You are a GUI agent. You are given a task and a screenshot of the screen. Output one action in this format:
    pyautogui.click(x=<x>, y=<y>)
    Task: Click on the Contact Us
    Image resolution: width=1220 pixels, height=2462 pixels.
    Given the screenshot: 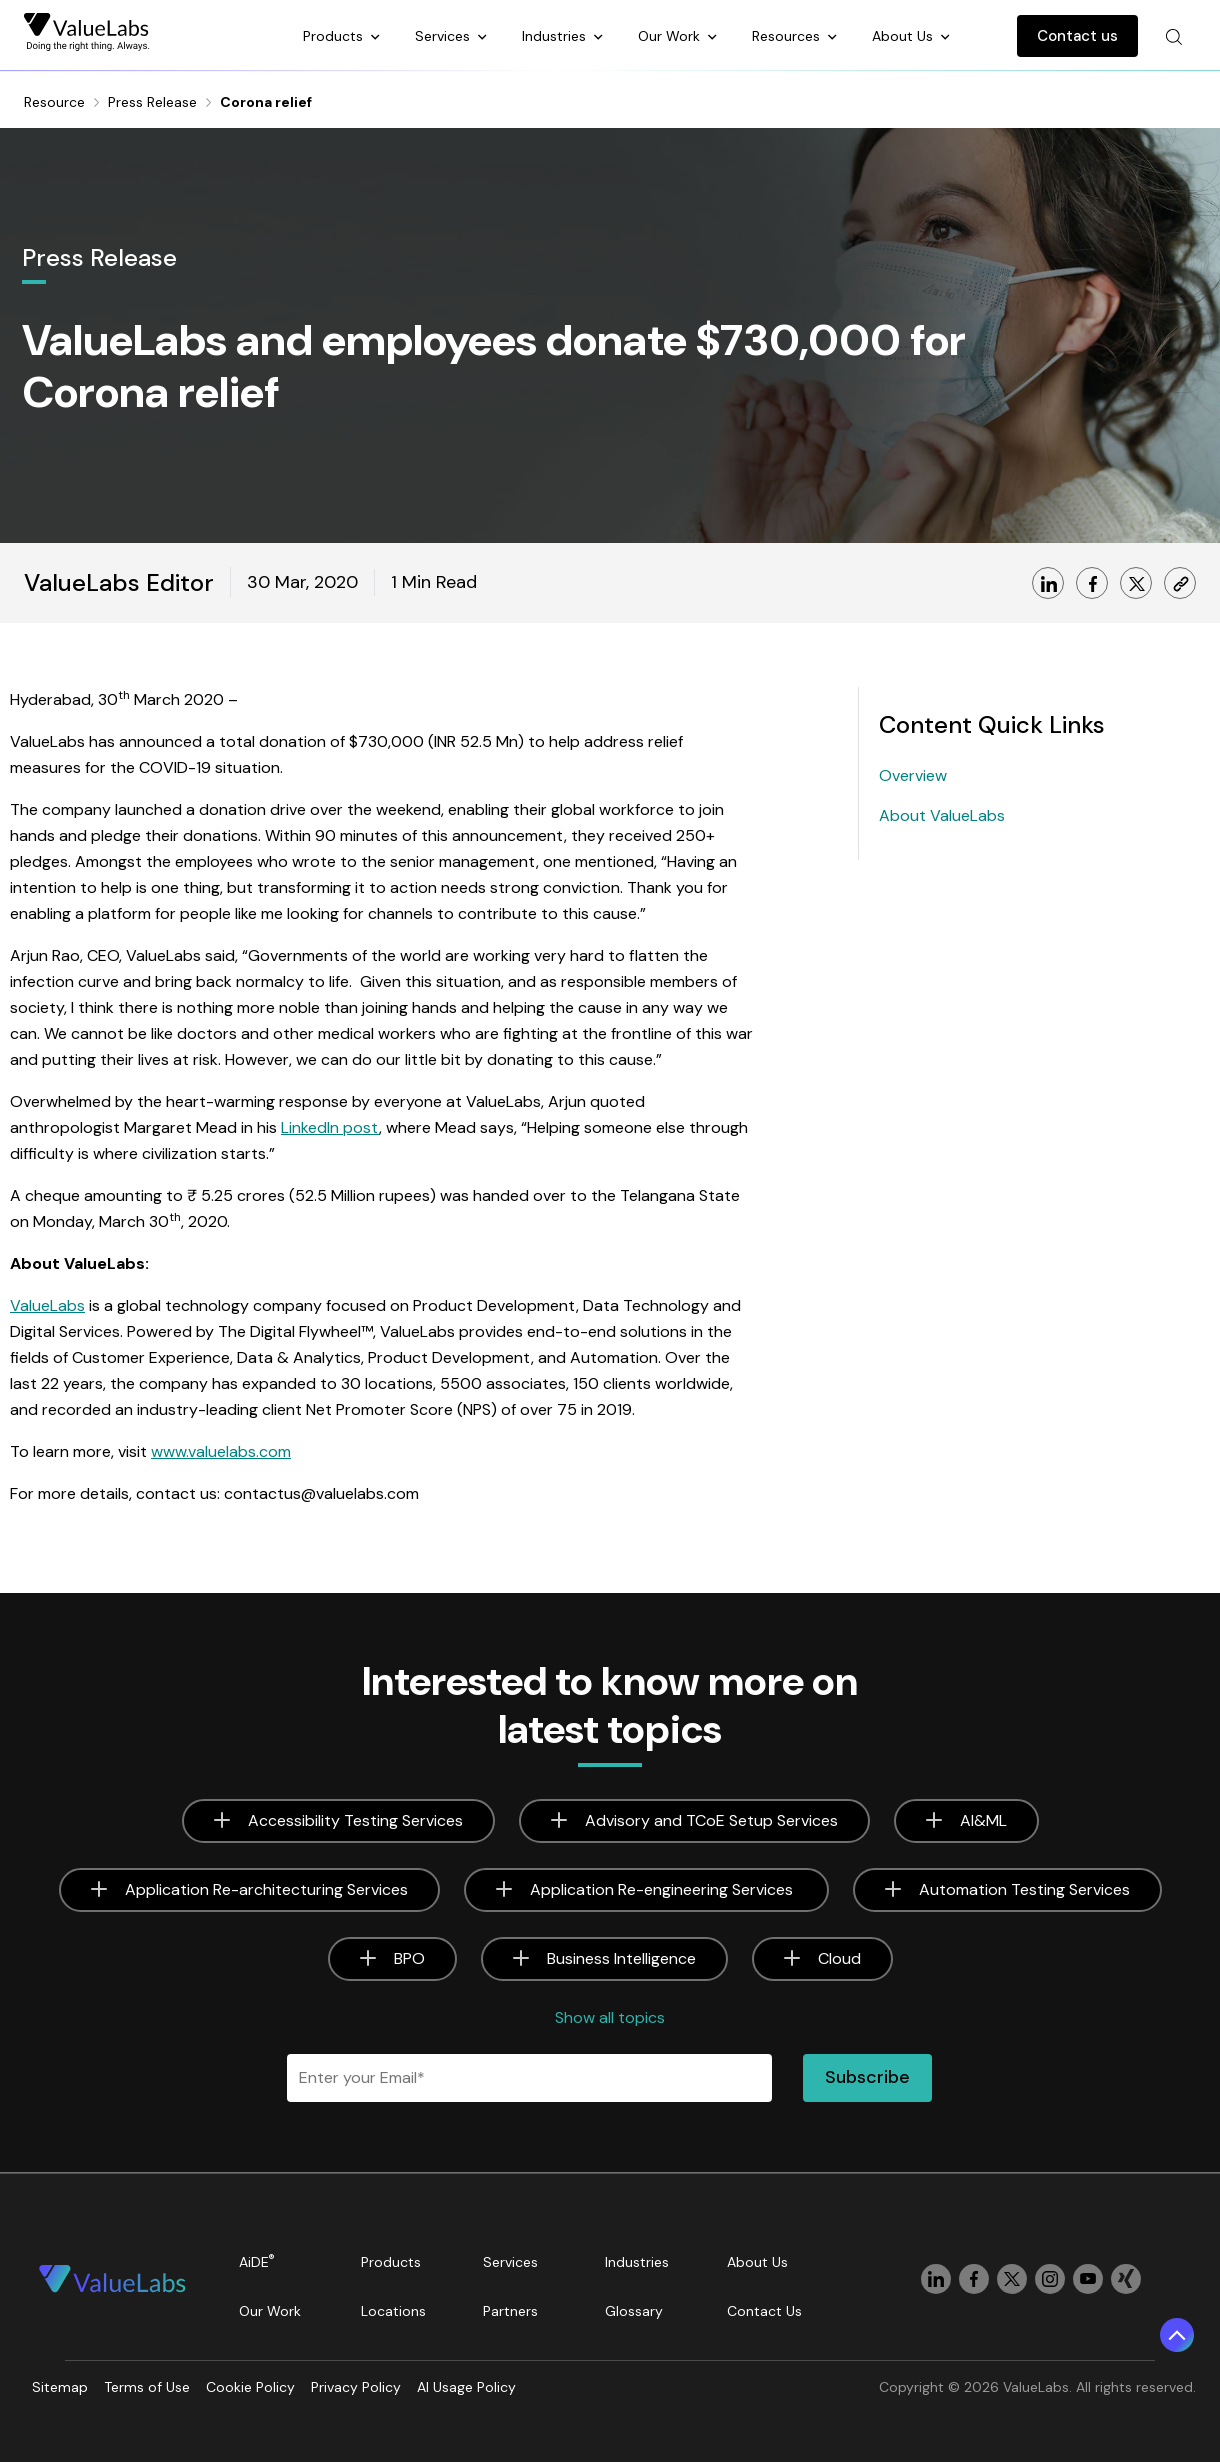 What is the action you would take?
    pyautogui.click(x=764, y=2311)
    